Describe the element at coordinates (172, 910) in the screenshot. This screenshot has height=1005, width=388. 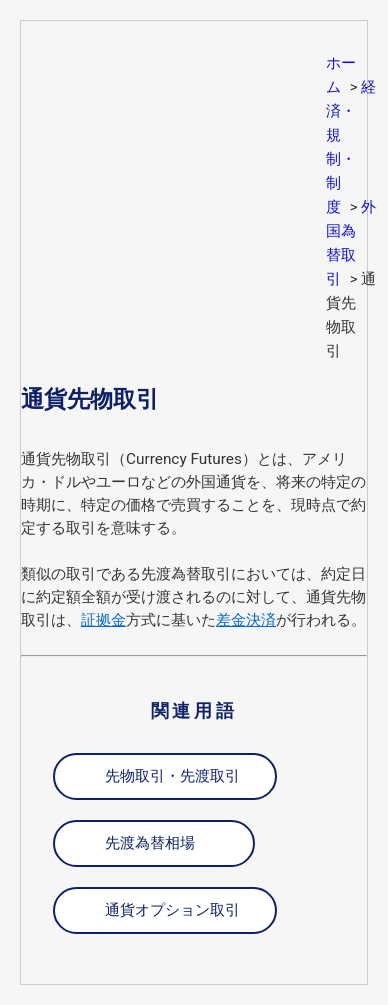
I see `通貨オプション取引` at that location.